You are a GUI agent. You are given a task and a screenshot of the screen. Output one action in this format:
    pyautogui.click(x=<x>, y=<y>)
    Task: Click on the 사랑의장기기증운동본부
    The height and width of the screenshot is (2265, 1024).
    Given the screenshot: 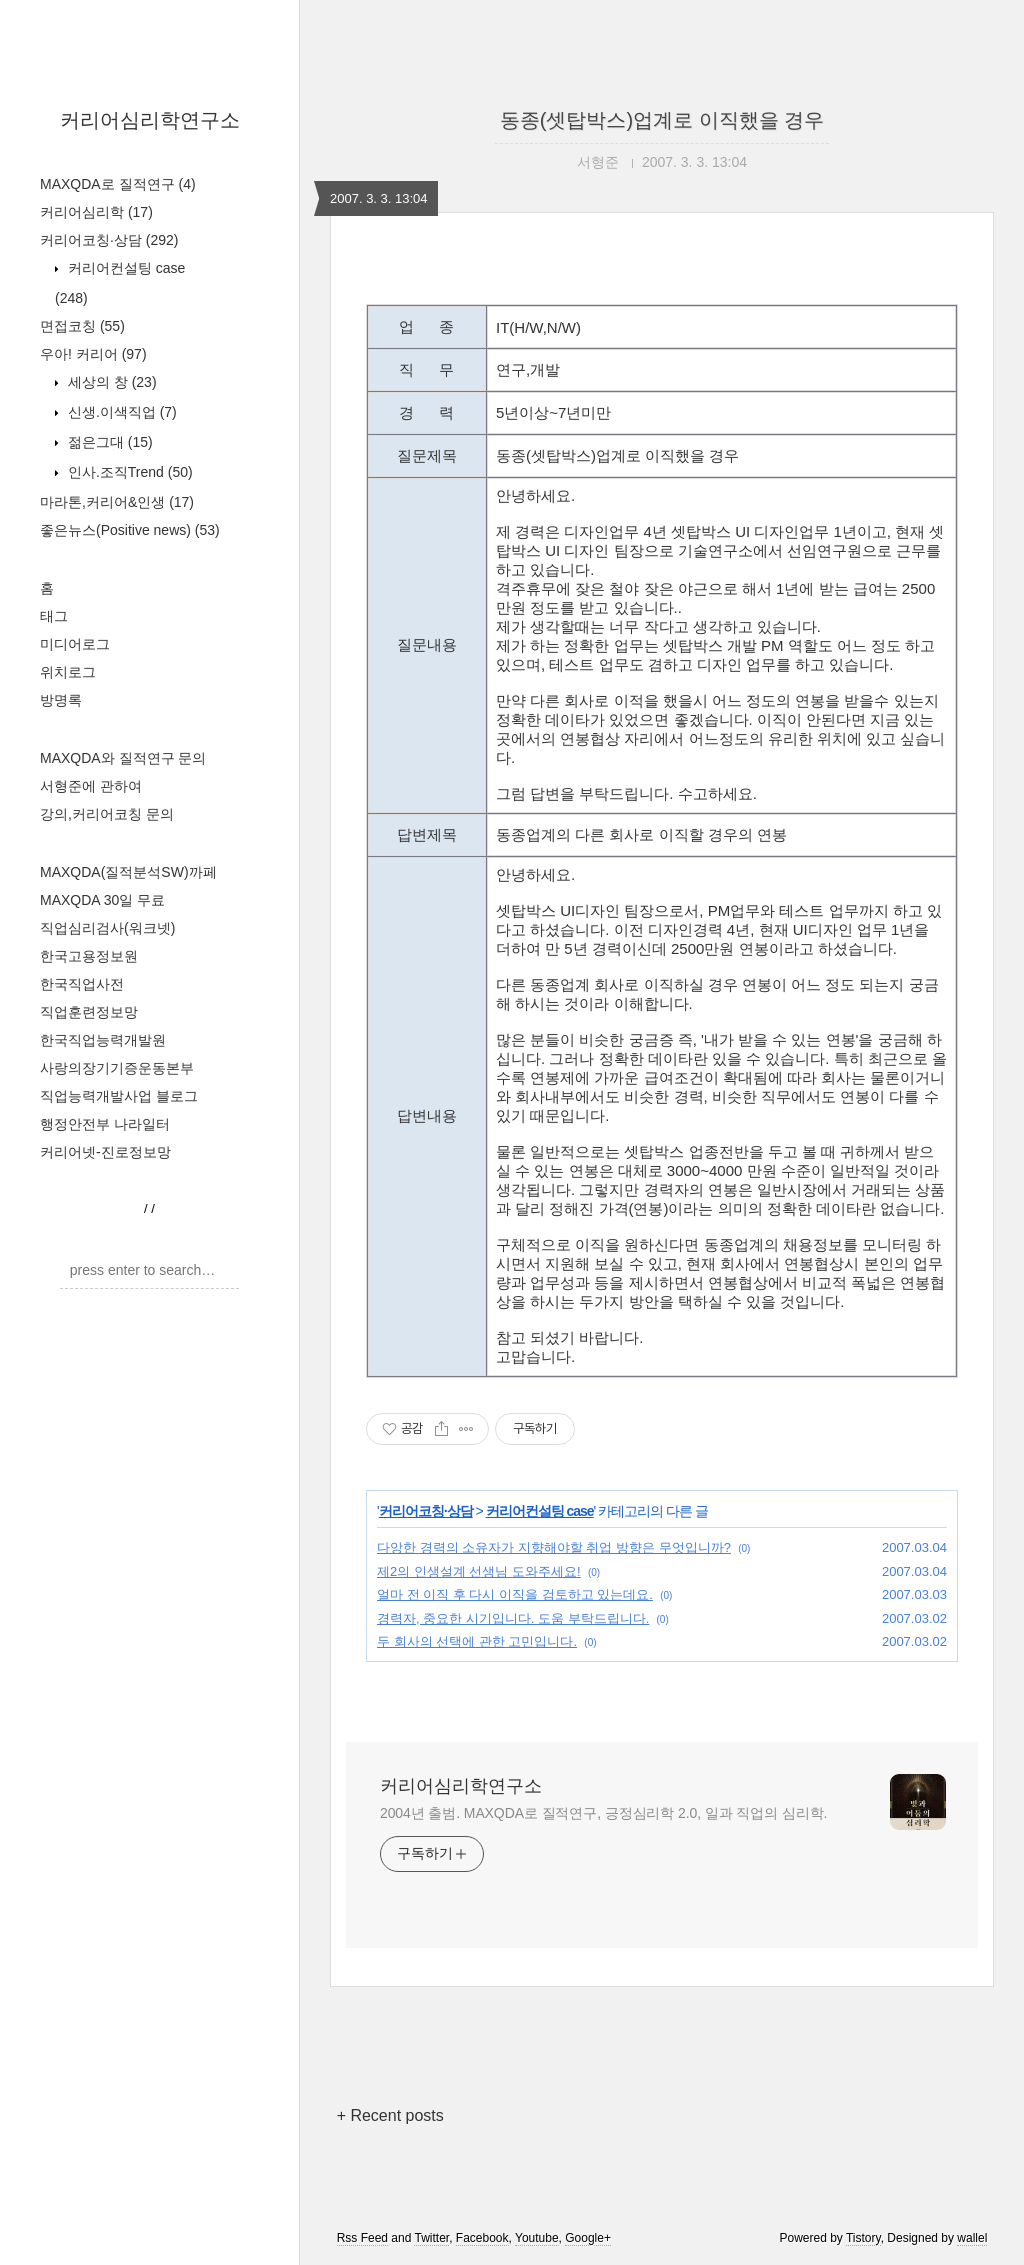 What is the action you would take?
    pyautogui.click(x=117, y=1068)
    